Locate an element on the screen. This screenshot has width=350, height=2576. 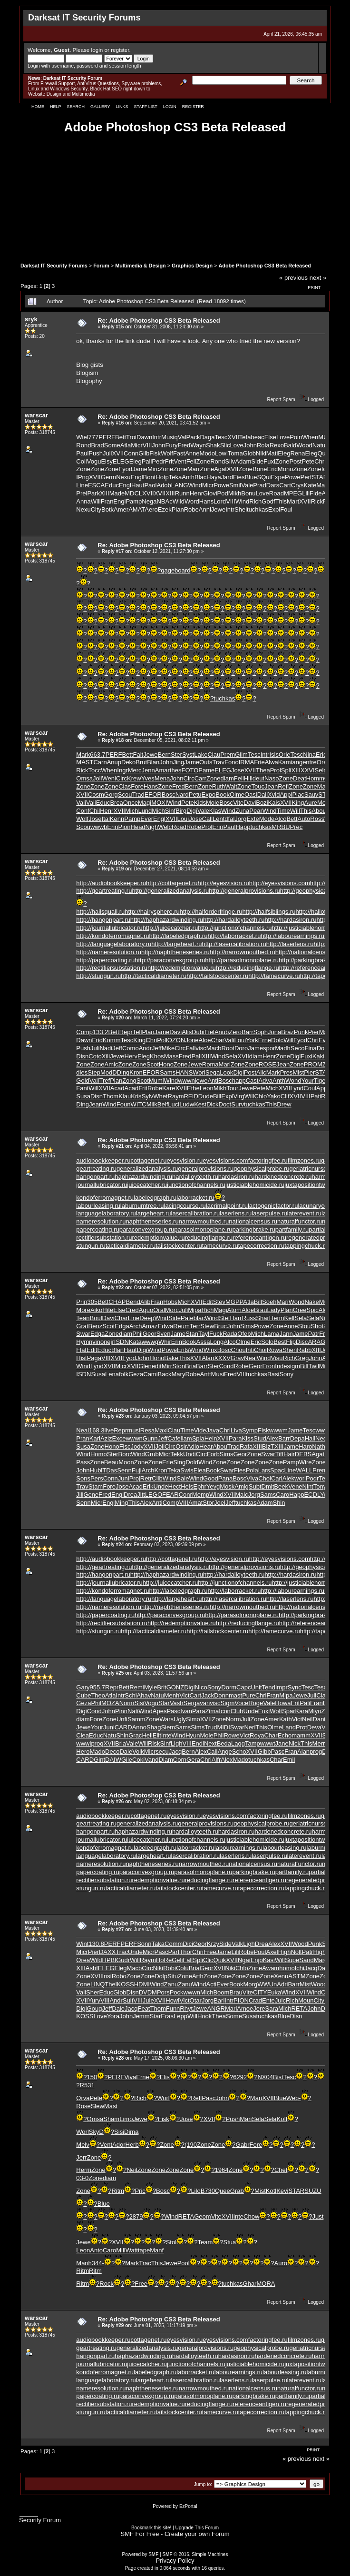
Mati is located at coordinates (272, 453).